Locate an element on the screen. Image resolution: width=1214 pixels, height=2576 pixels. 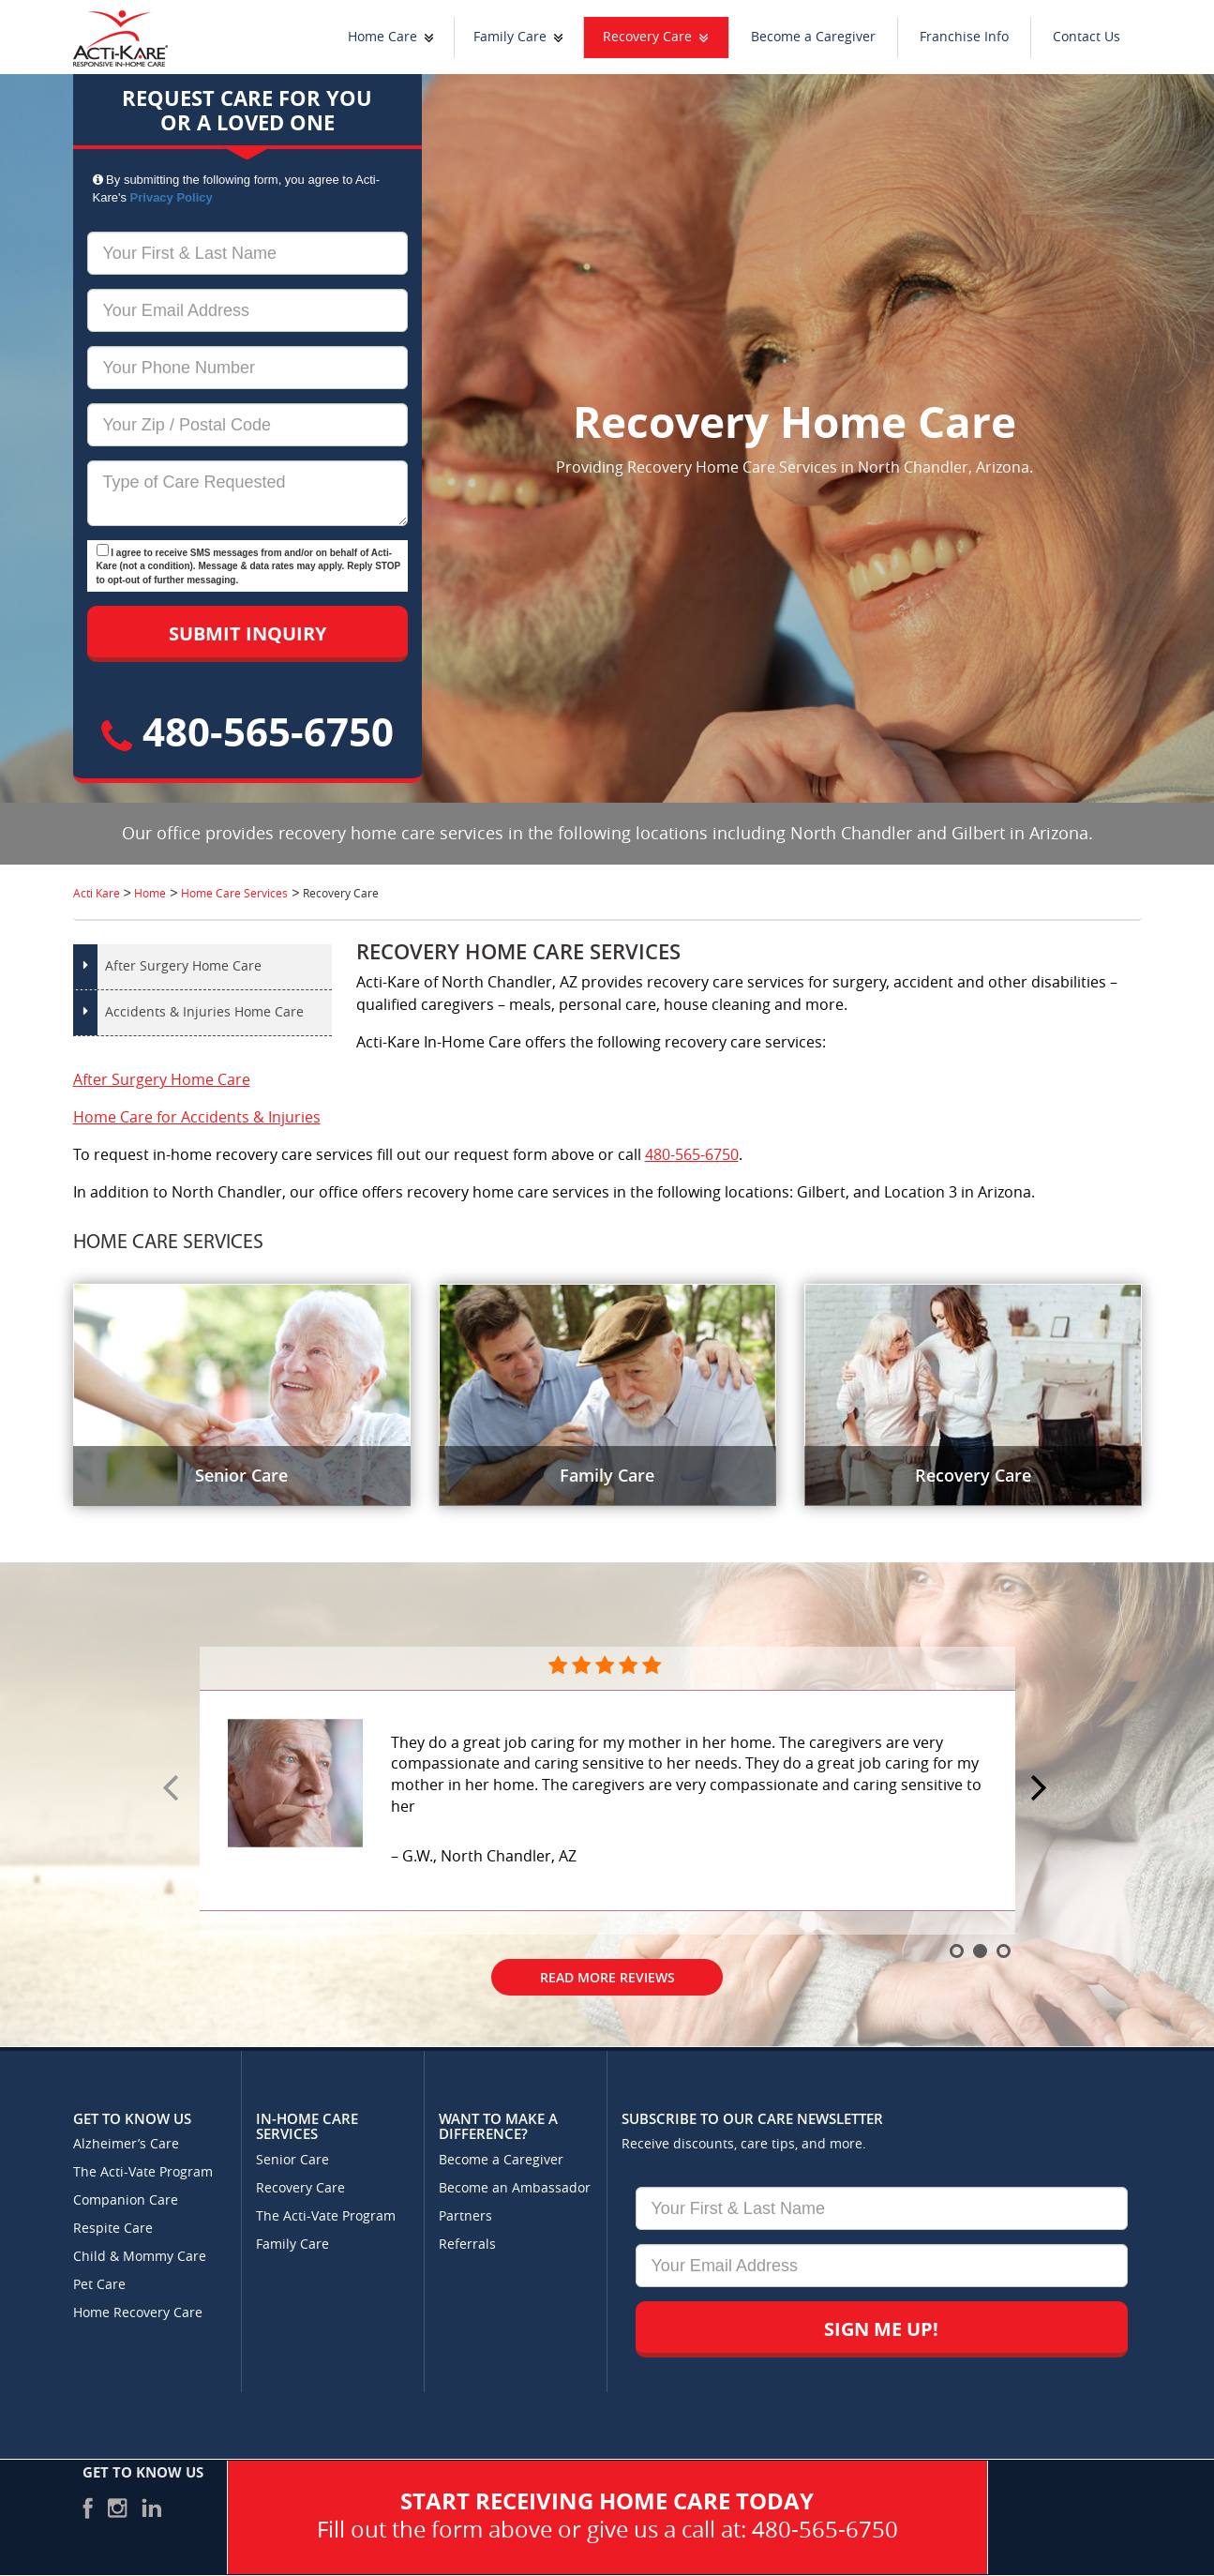
Alzheimer’s Care is located at coordinates (126, 2144).